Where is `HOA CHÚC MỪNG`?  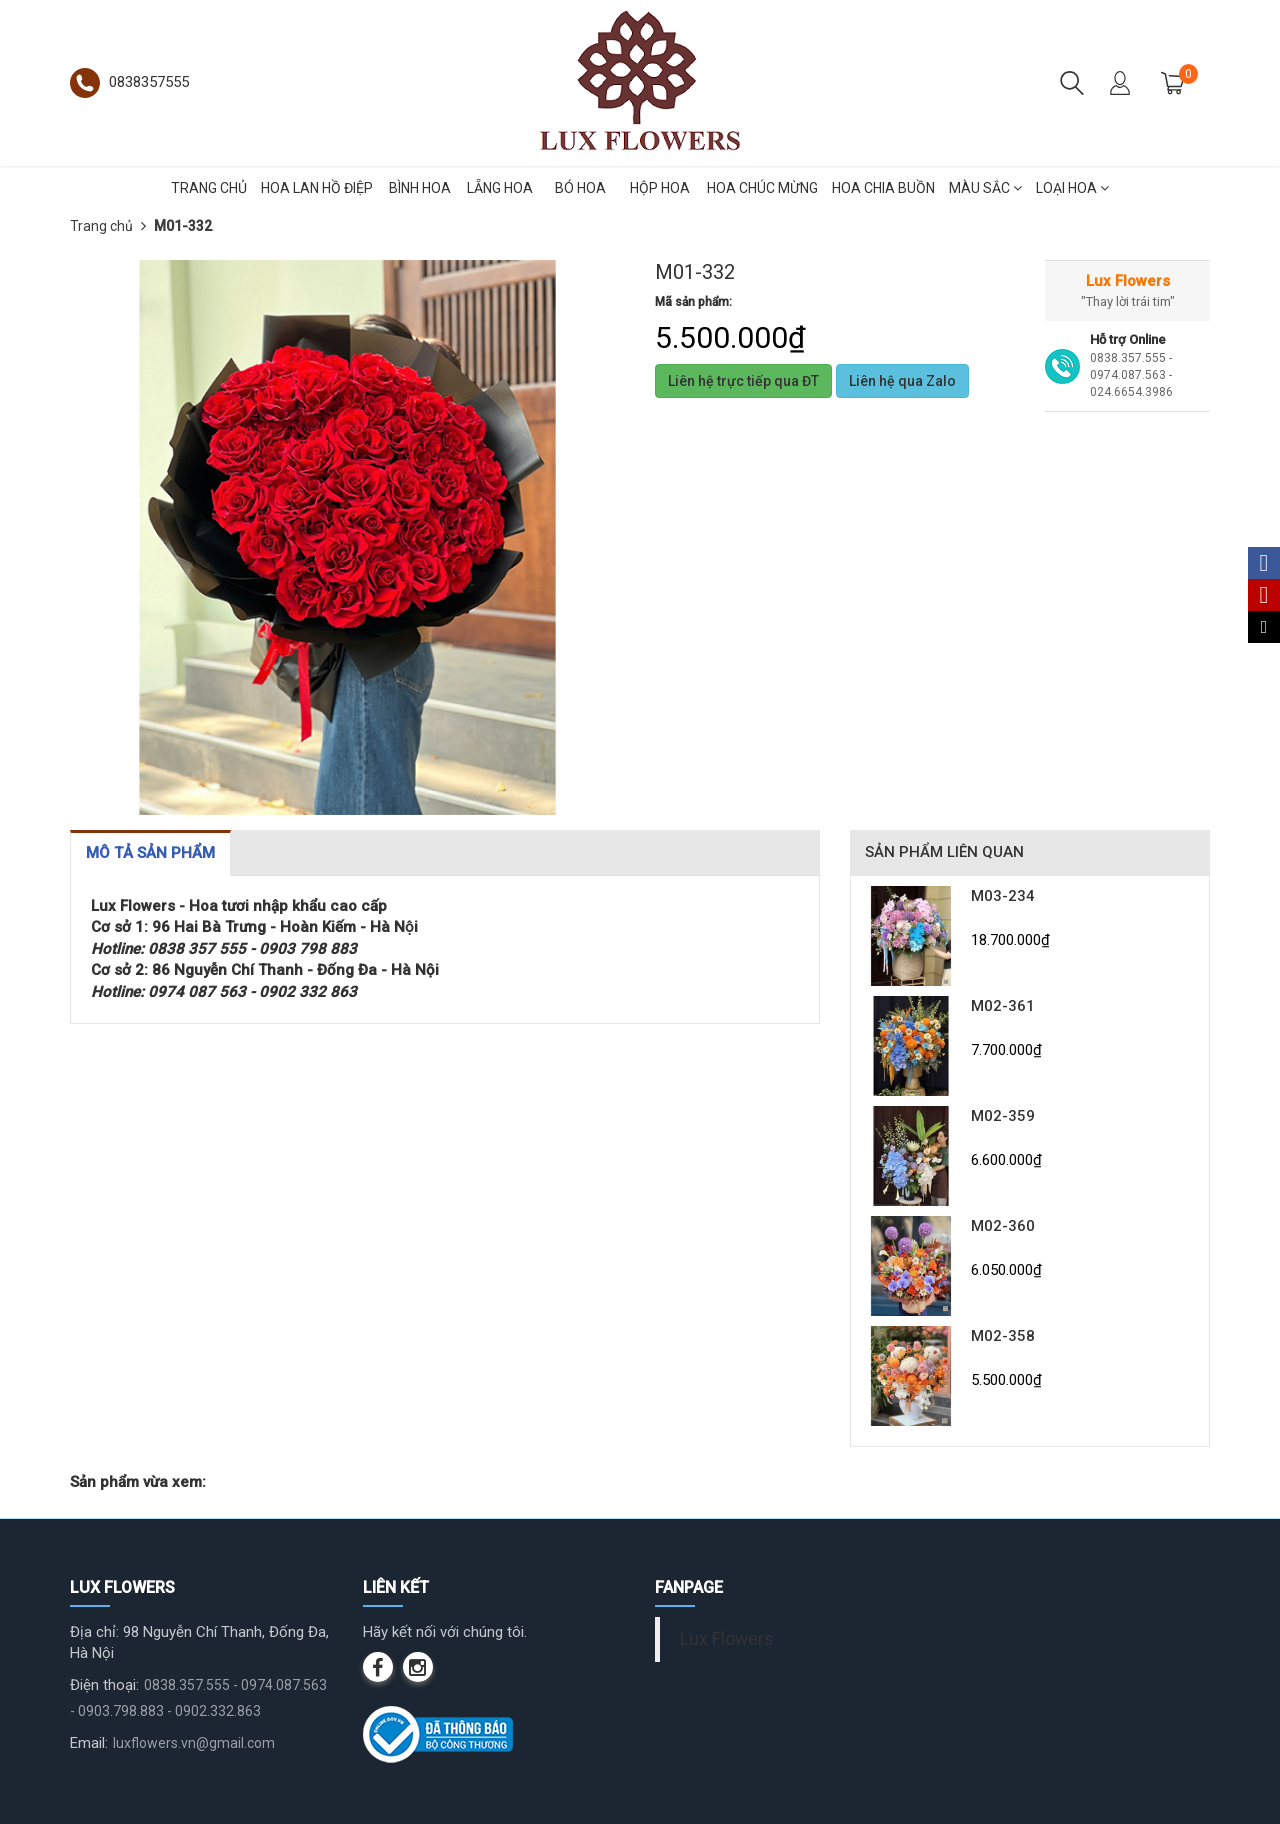
HOA CHÚC MỪNG is located at coordinates (762, 188).